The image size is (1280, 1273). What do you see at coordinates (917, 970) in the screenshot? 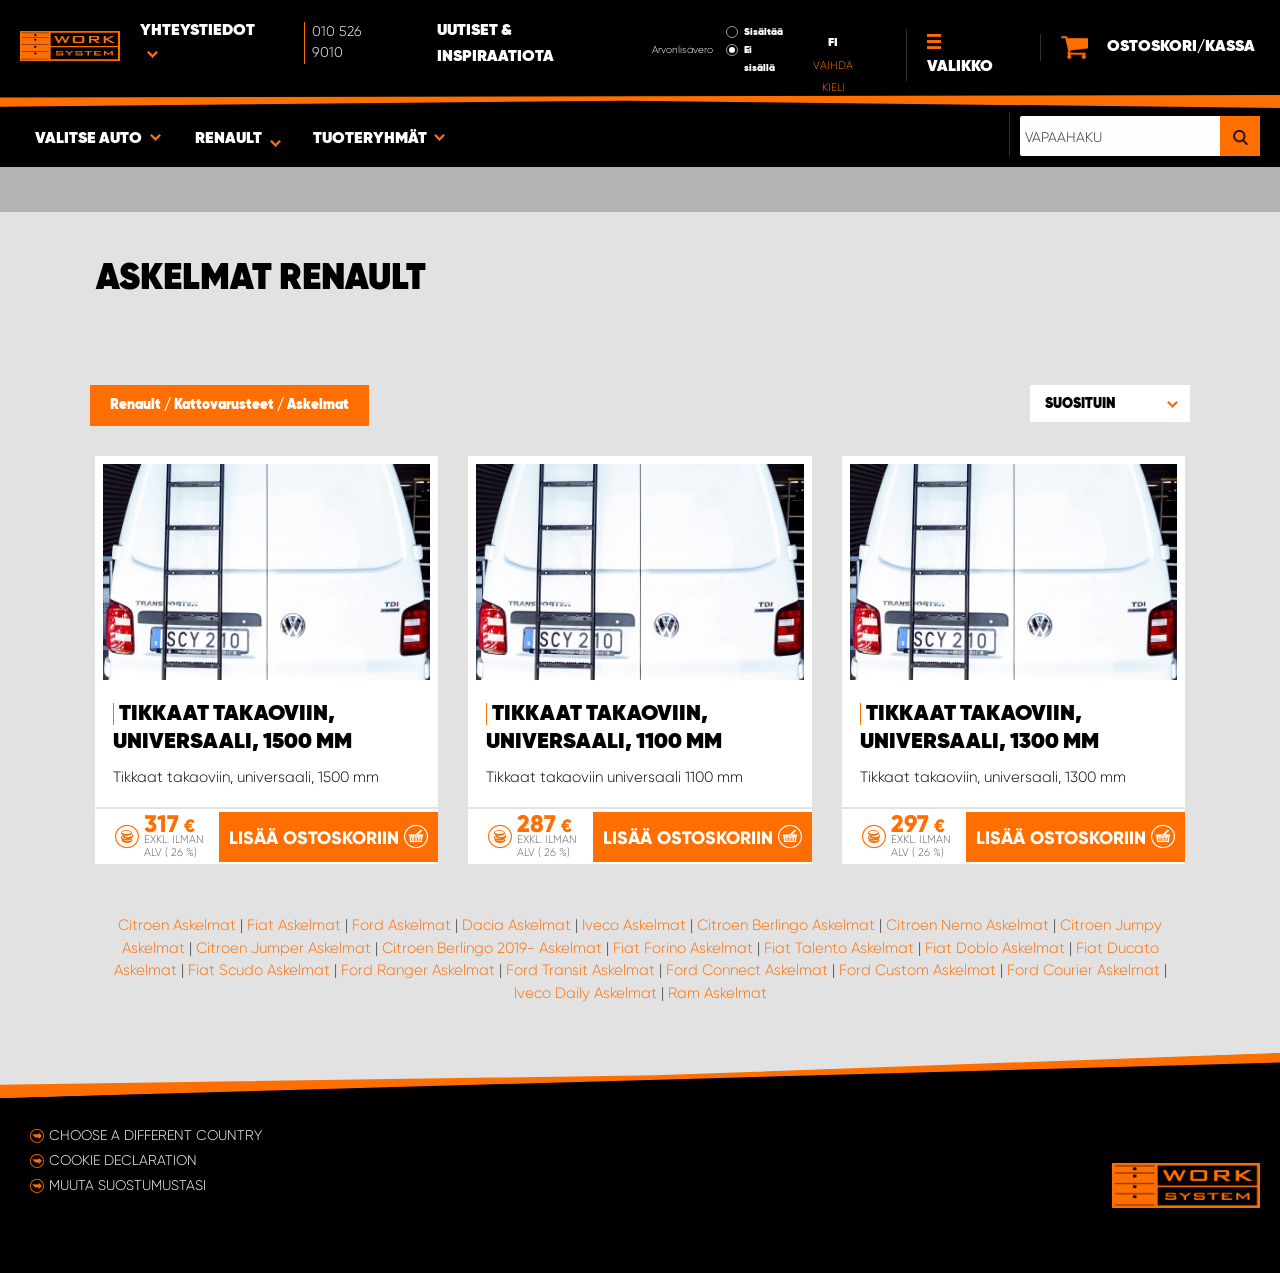
I see `Ford Custom Askelmat` at bounding box center [917, 970].